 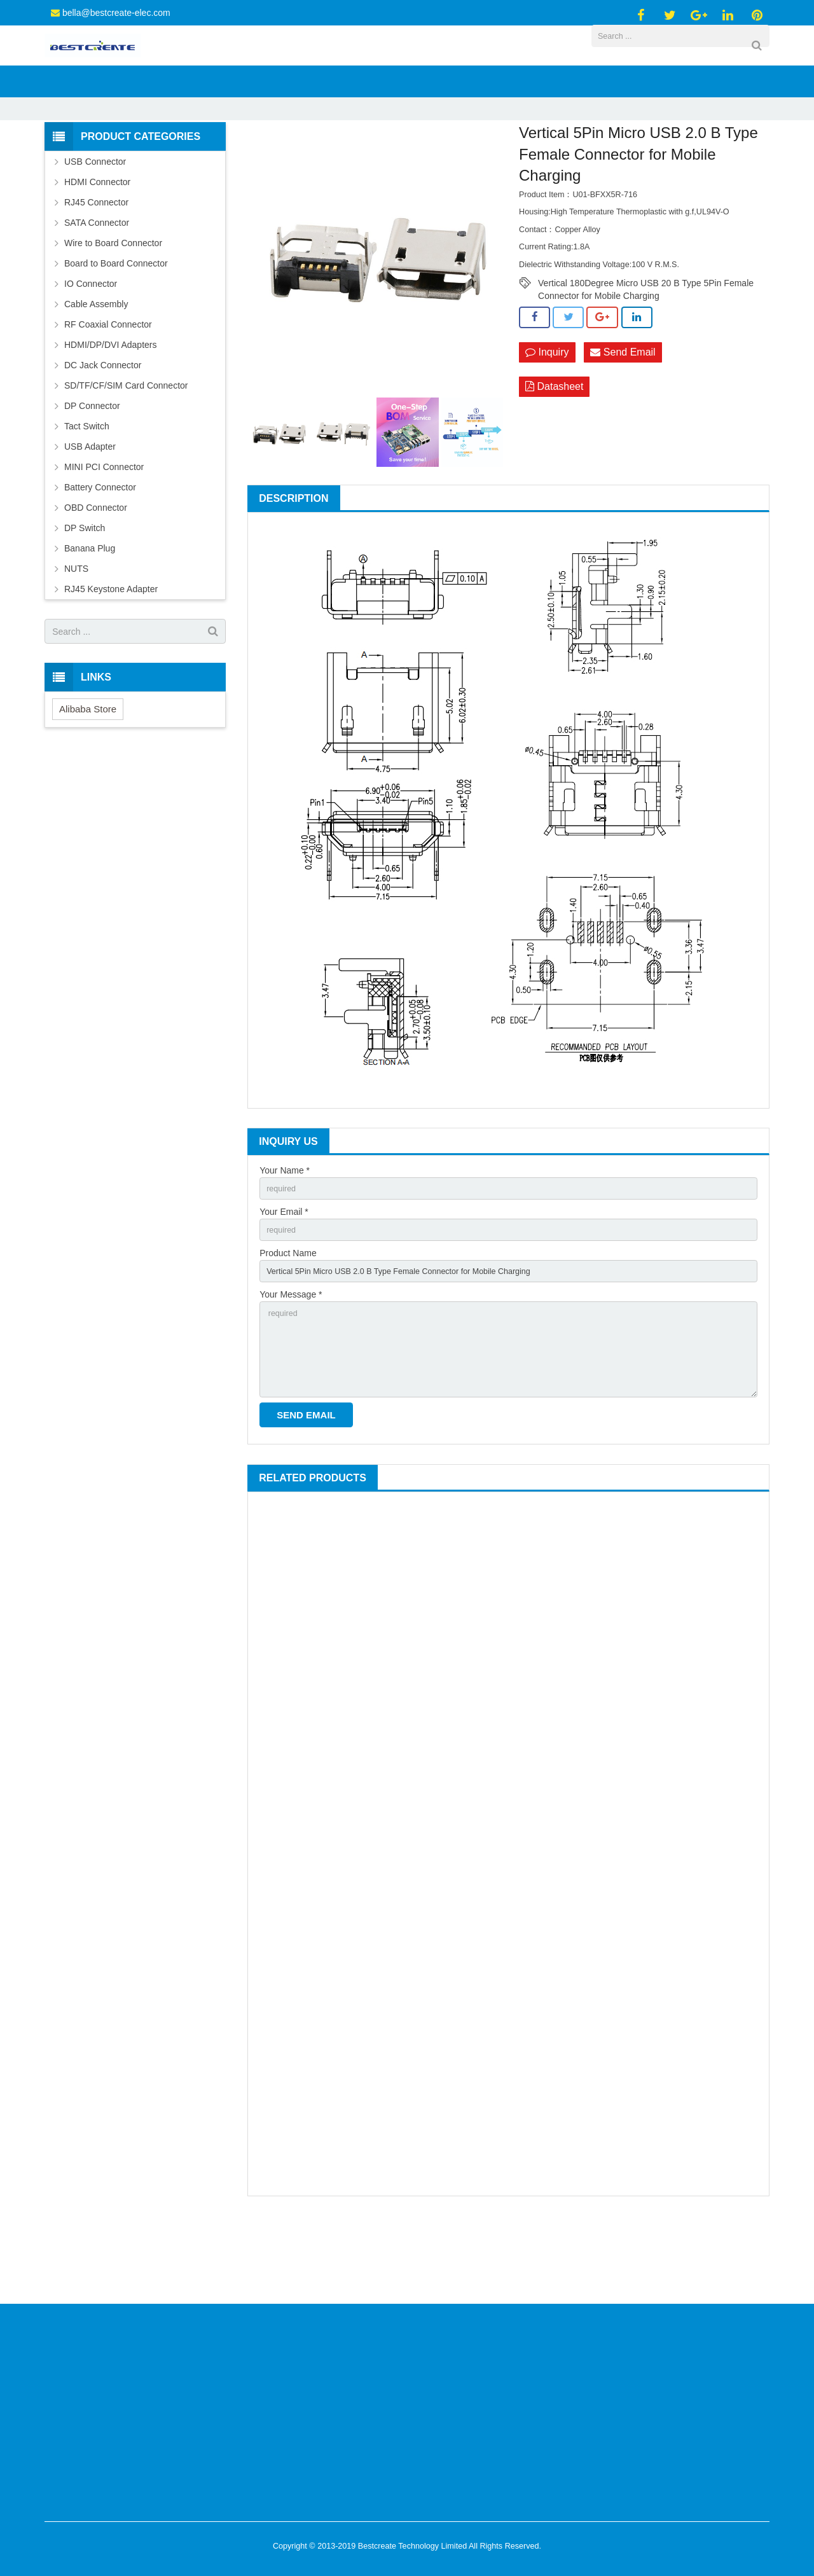 I want to click on RJ45 Keystone Adapter, so click(x=111, y=655).